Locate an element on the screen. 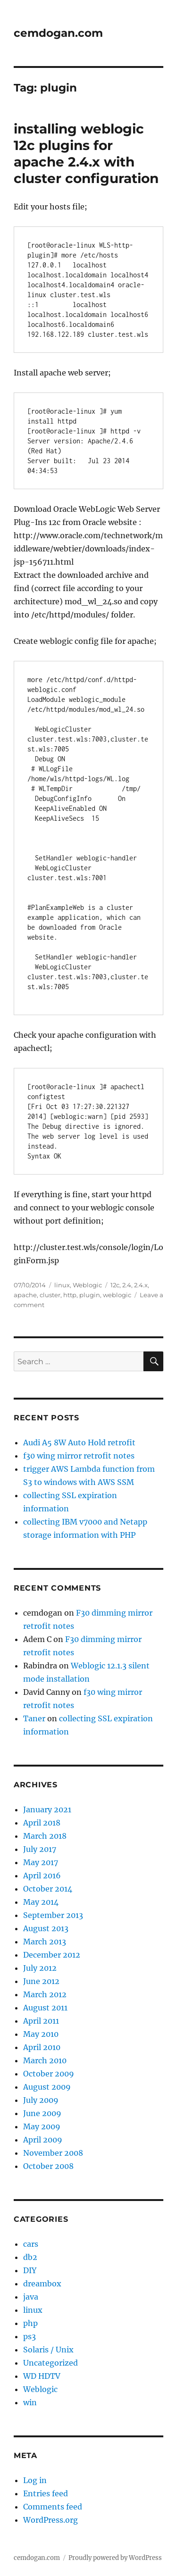  cemdogan.com is located at coordinates (58, 33).